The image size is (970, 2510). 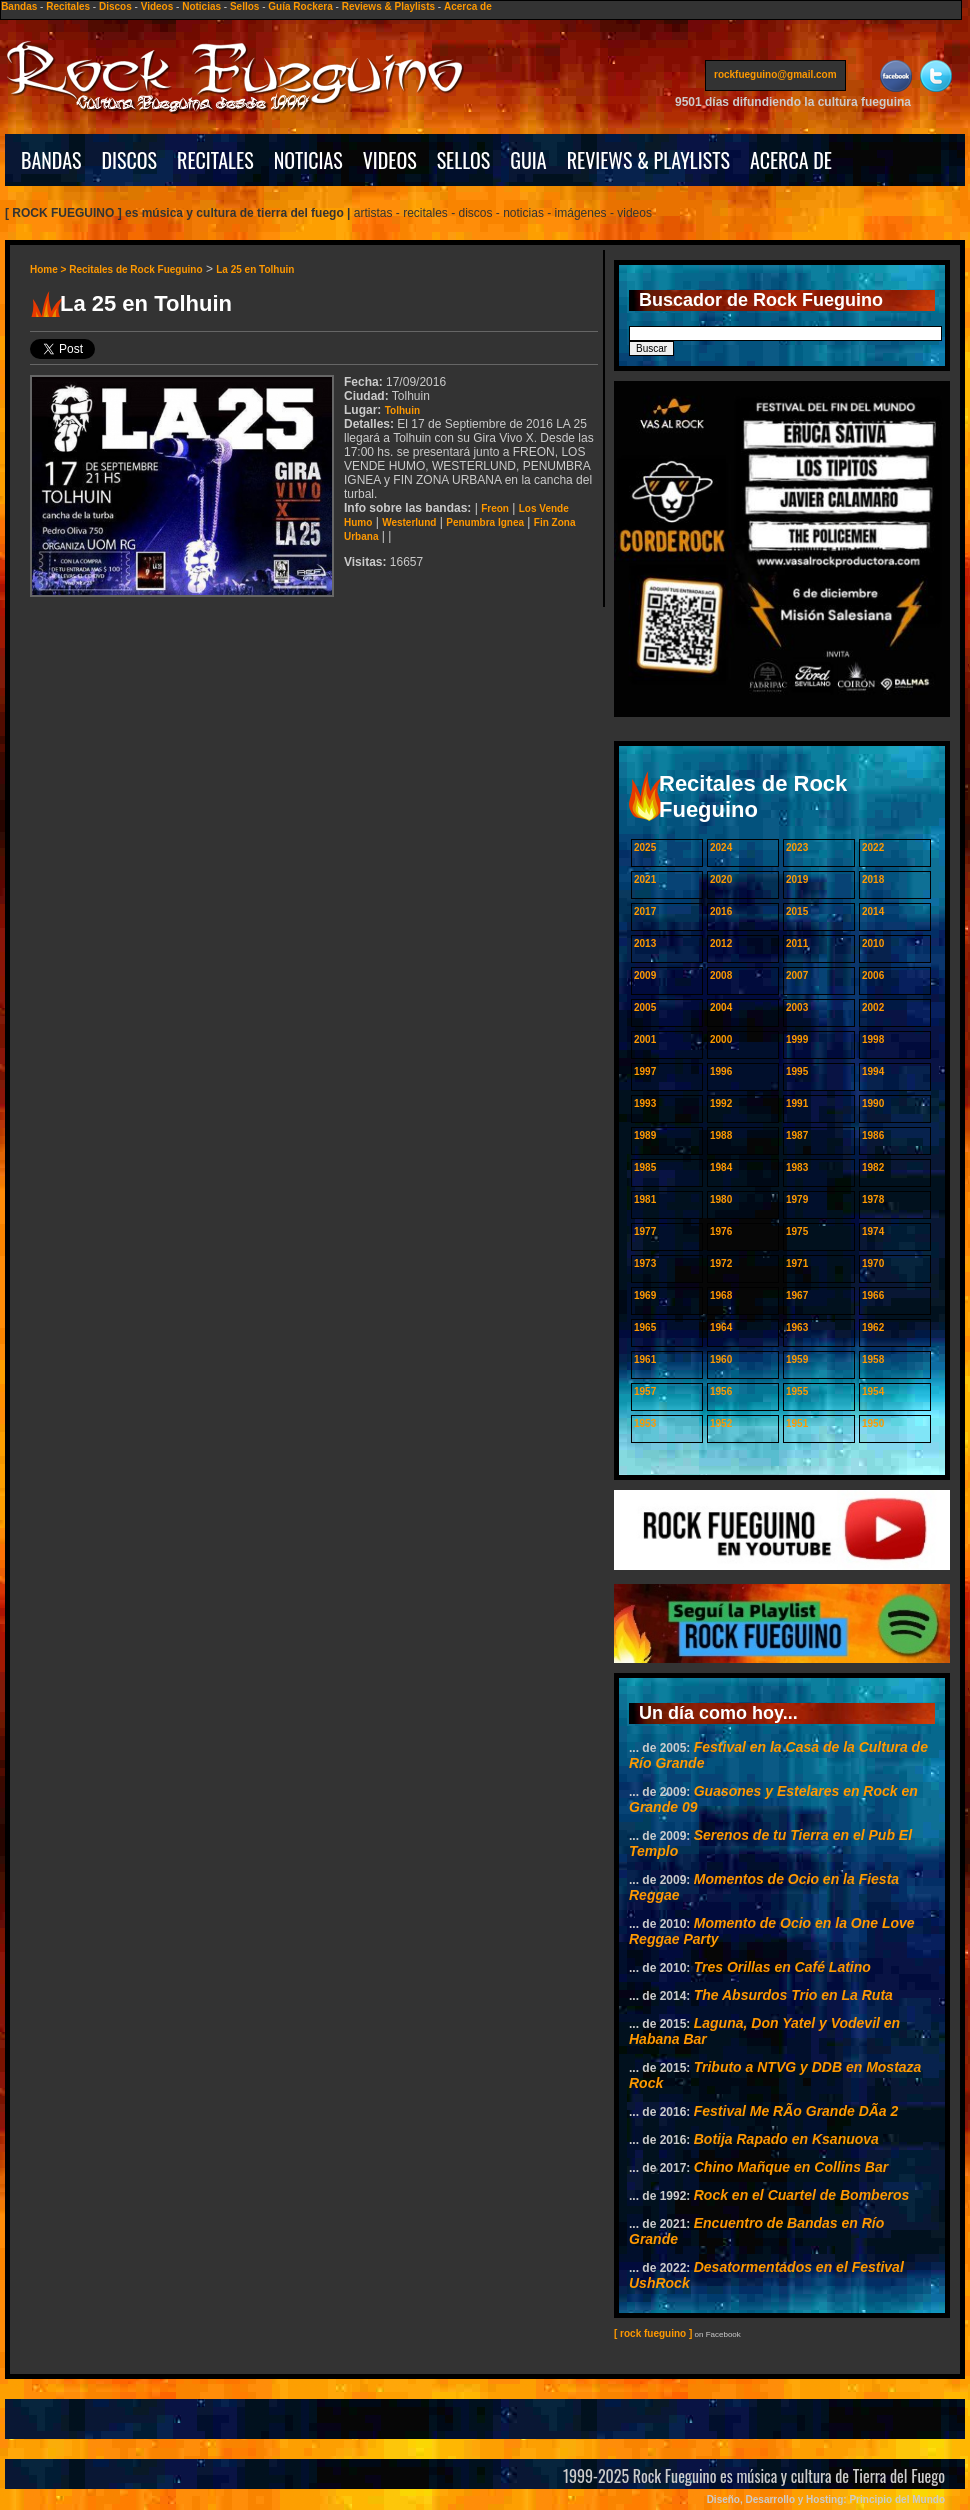 What do you see at coordinates (645, 879) in the screenshot?
I see `2021` at bounding box center [645, 879].